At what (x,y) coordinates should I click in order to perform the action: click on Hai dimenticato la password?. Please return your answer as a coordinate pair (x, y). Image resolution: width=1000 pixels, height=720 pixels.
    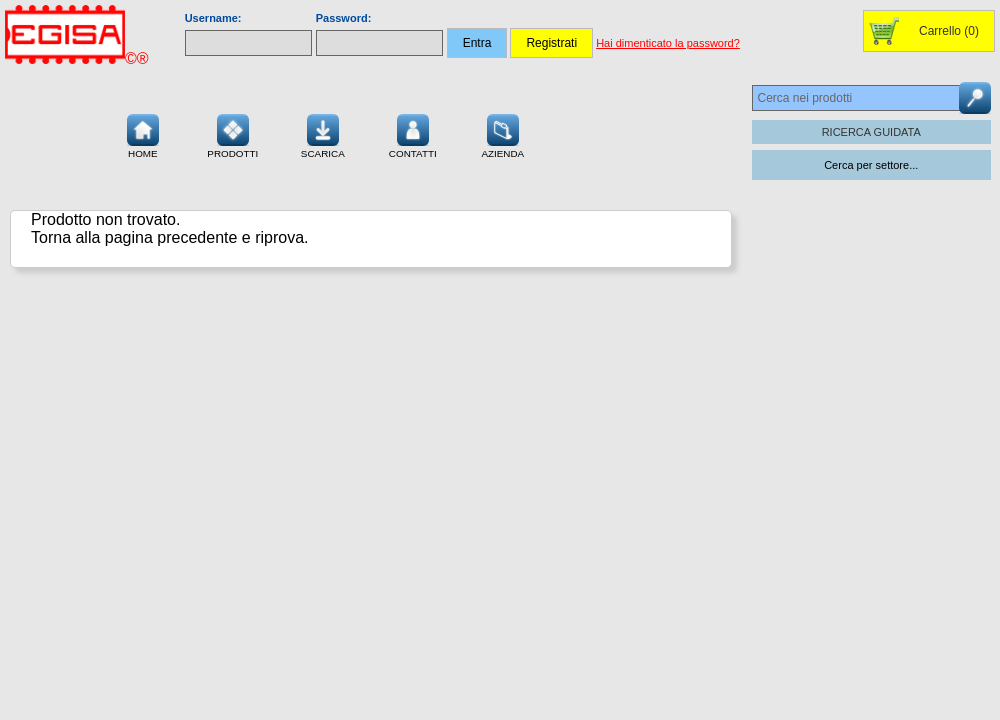
    Looking at the image, I should click on (668, 43).